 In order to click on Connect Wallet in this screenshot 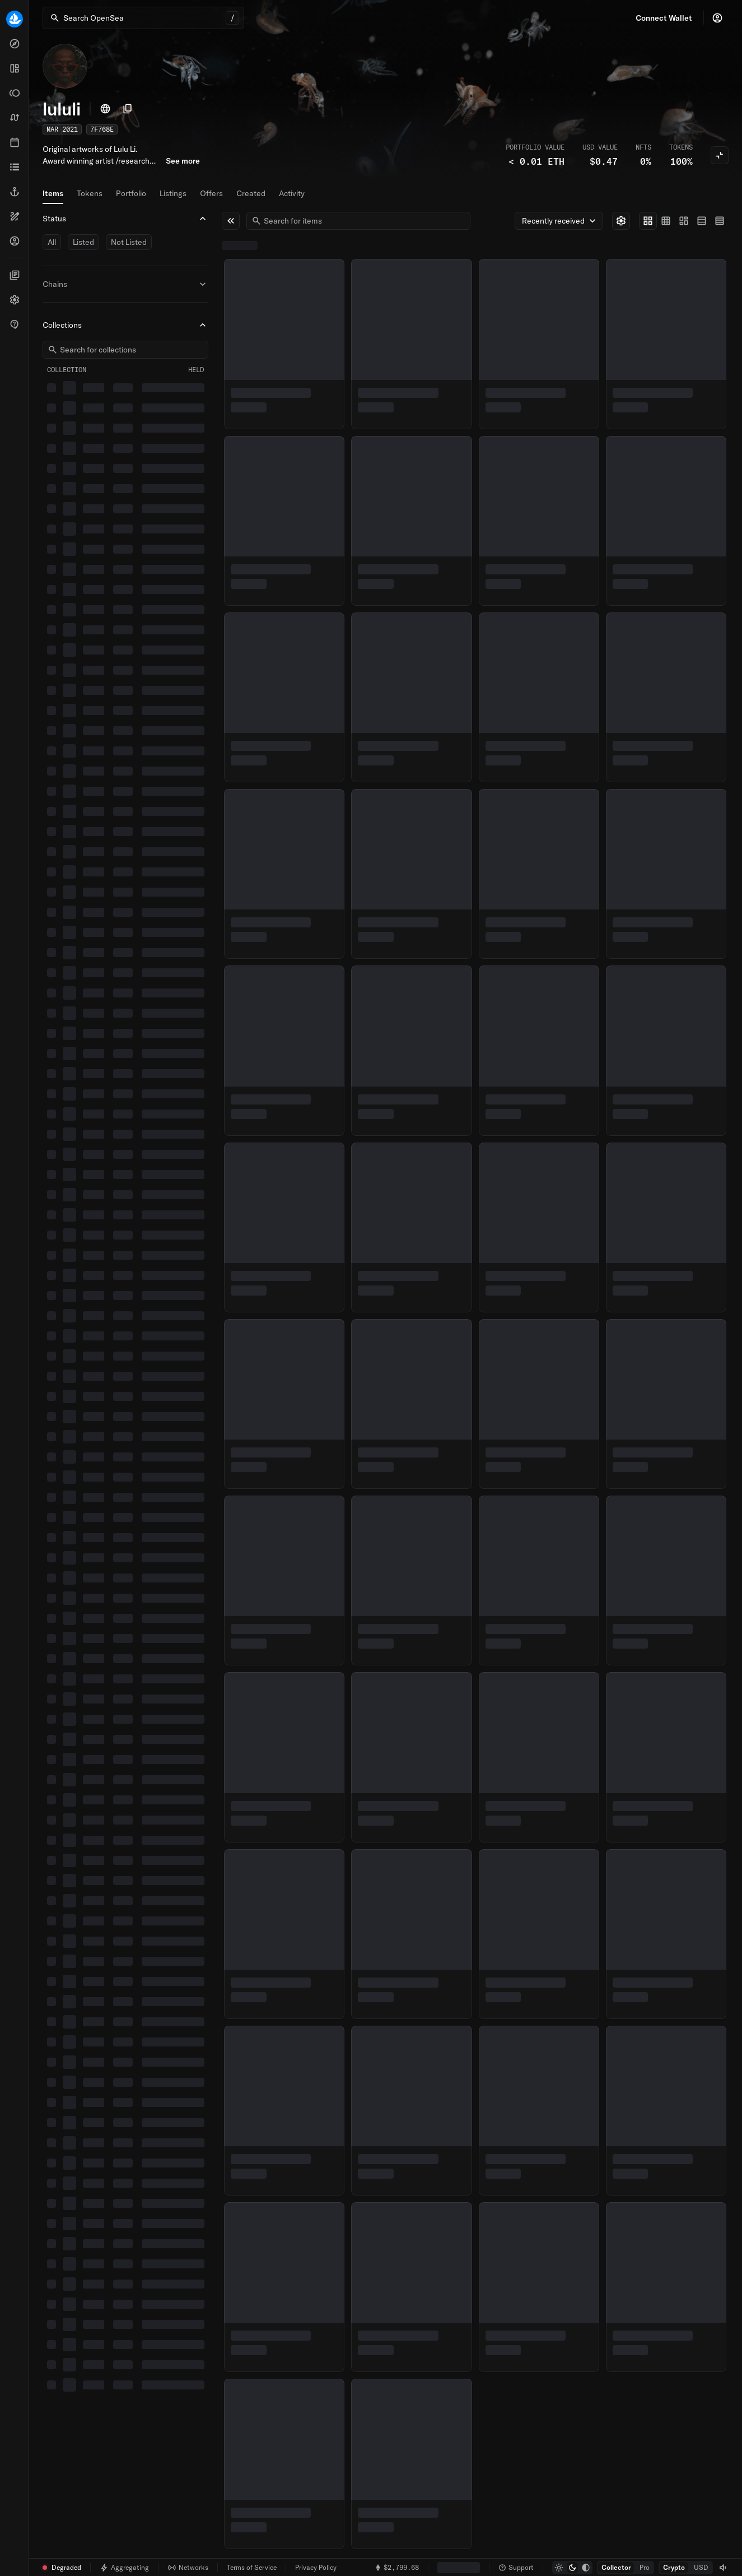, I will do `click(664, 18)`.